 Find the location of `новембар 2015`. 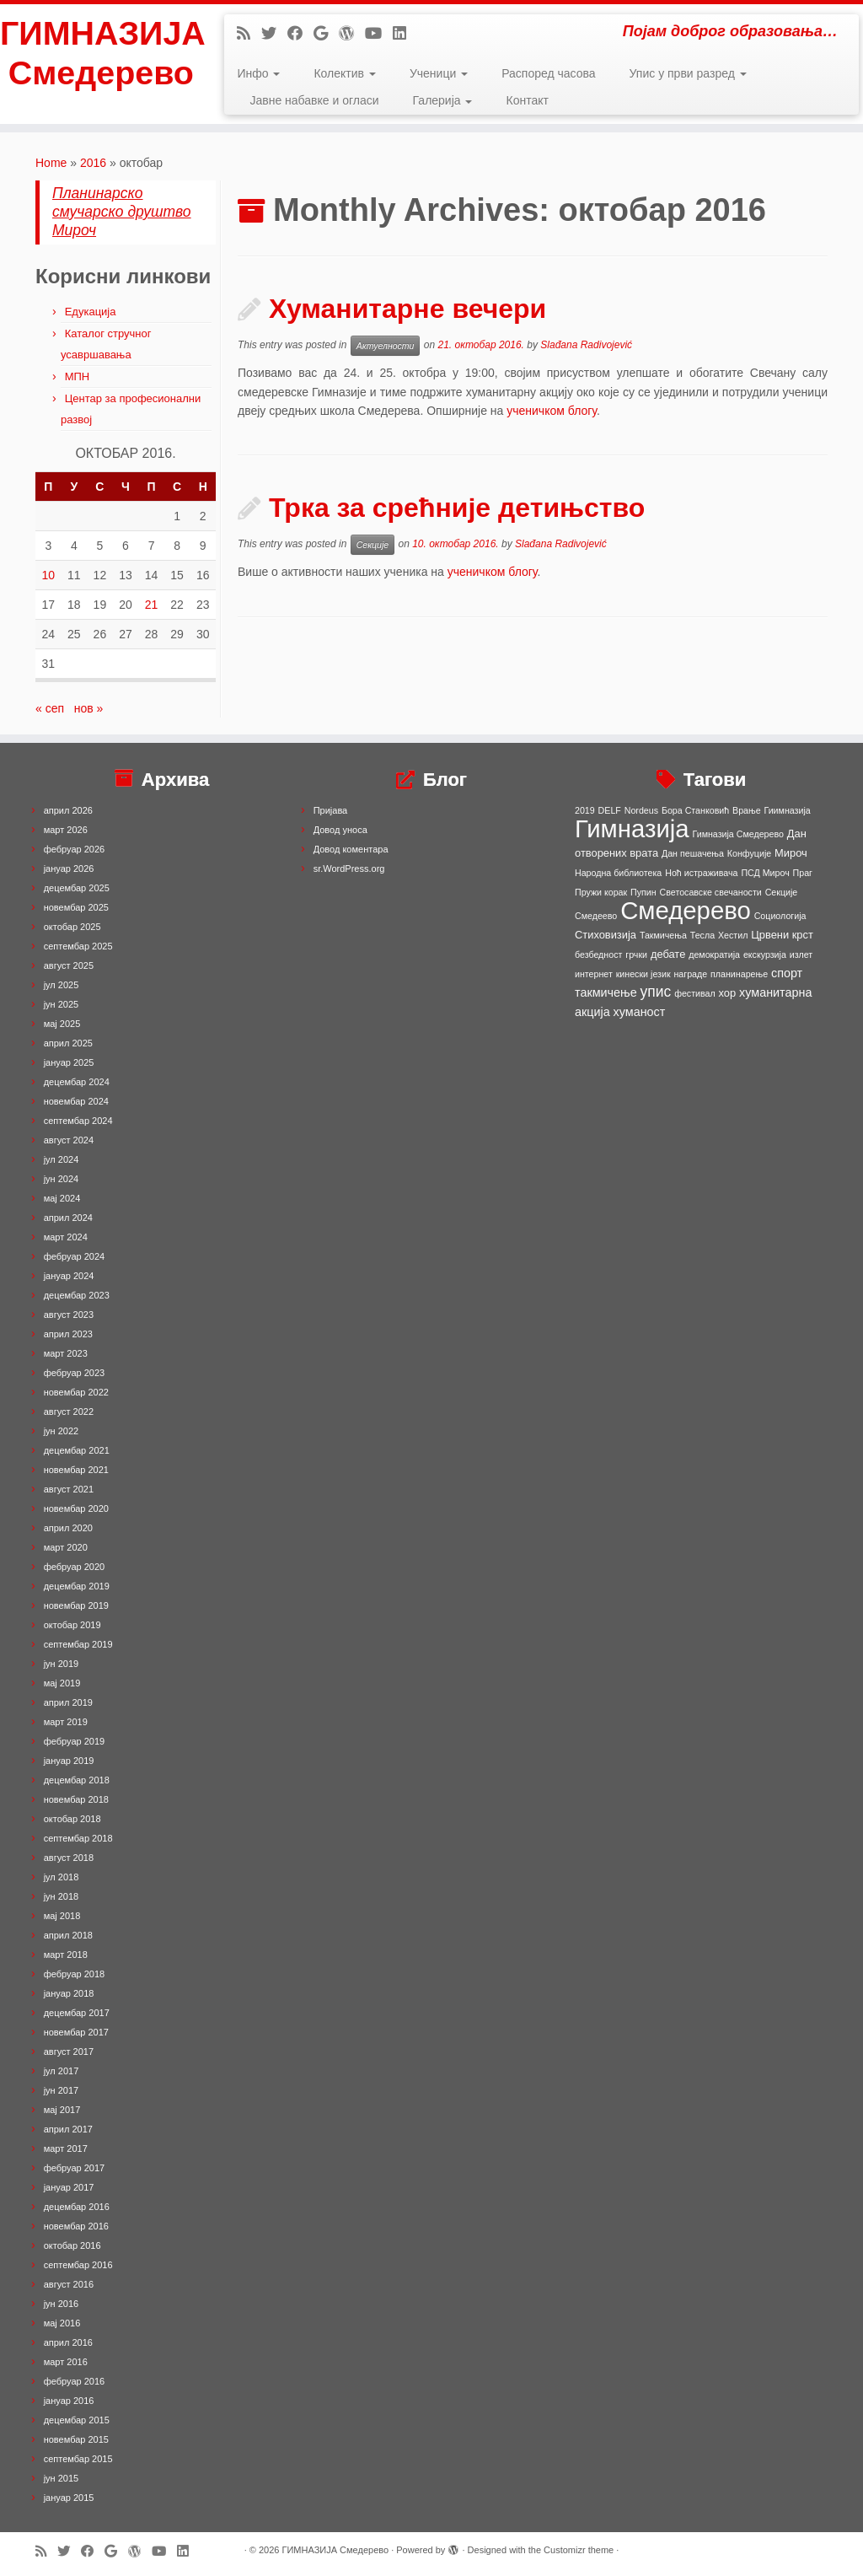

новембар 2015 is located at coordinates (76, 2439).